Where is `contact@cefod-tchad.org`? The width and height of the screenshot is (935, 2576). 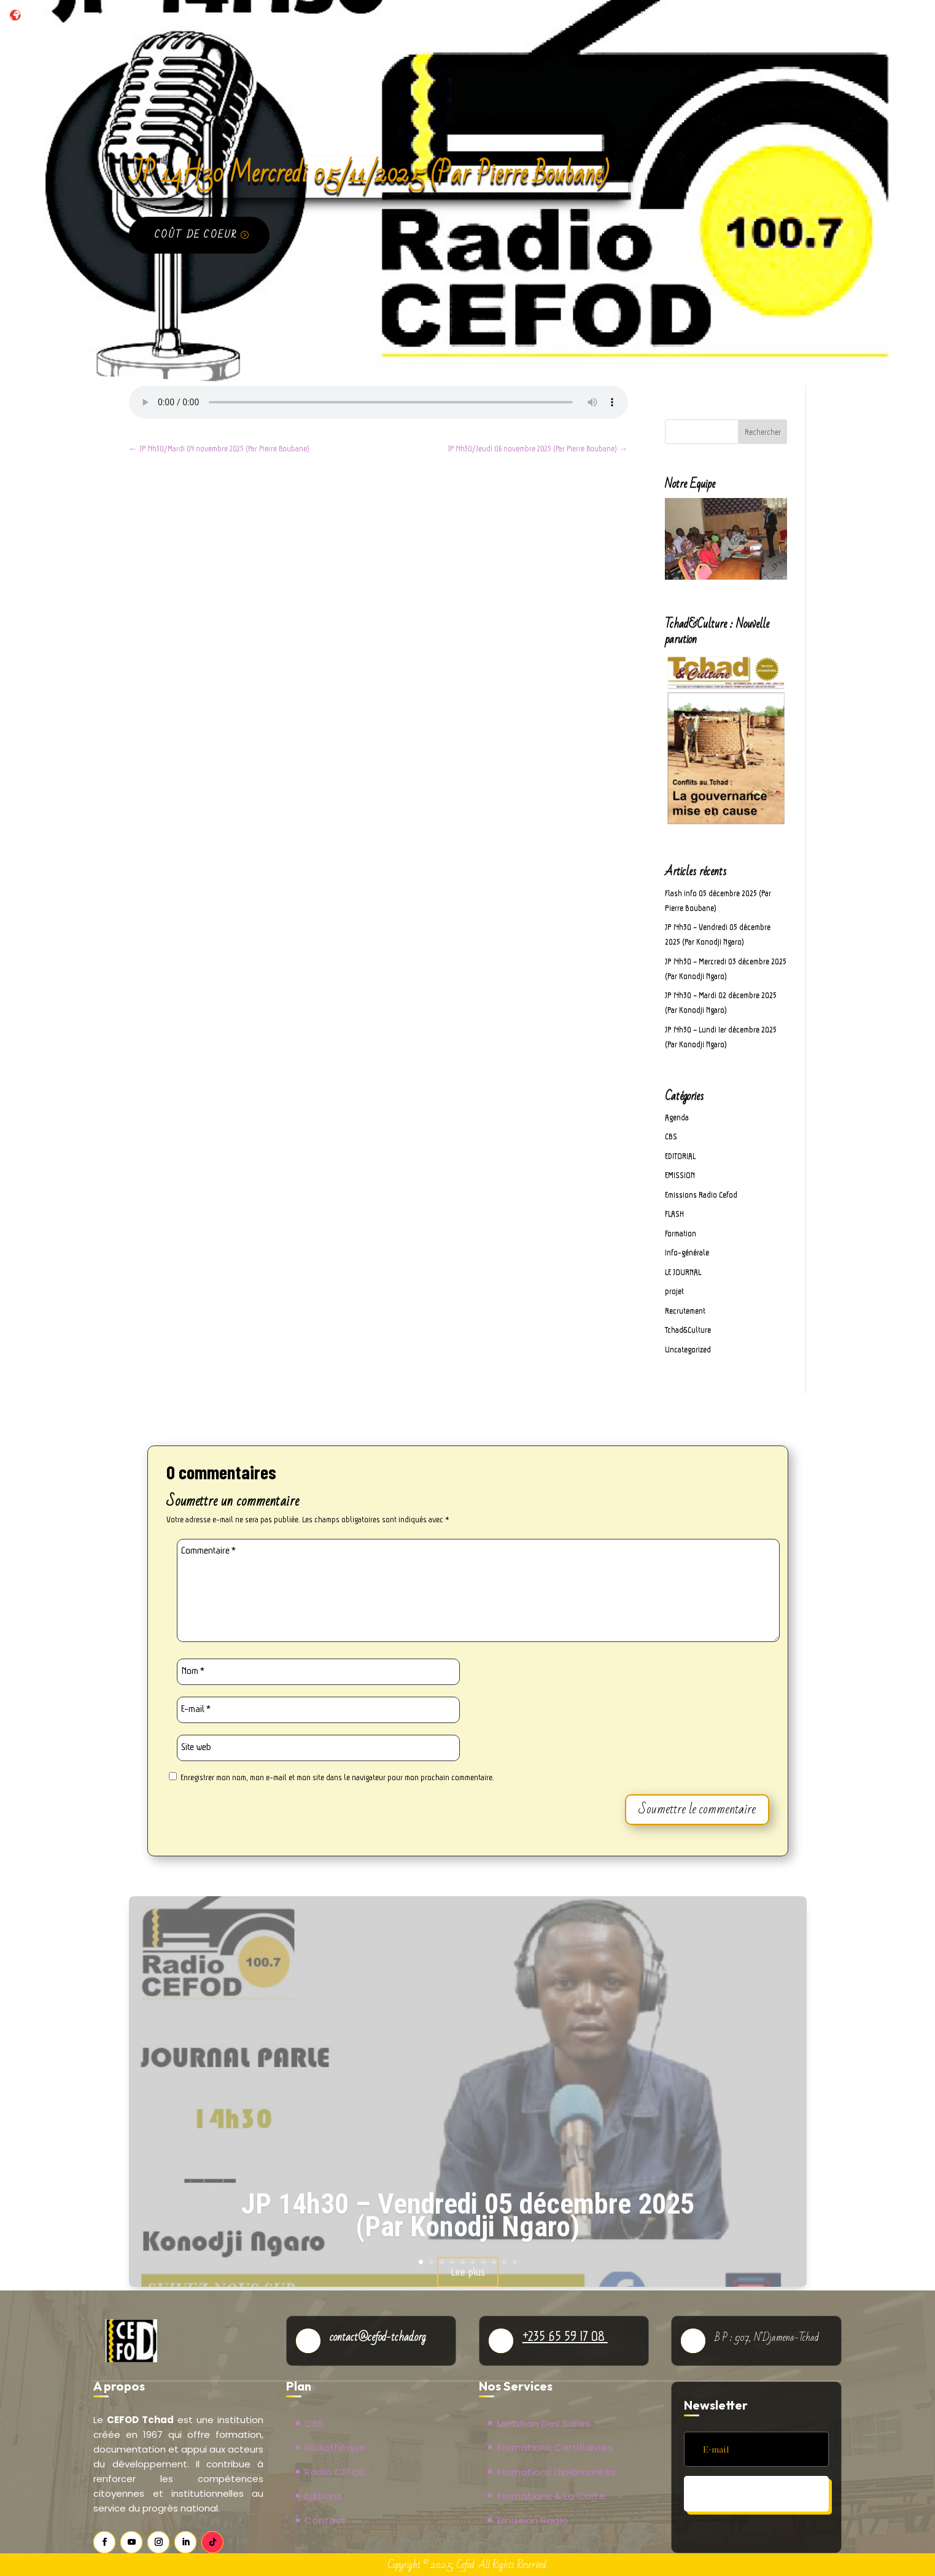 contact@cefod-tchad.org is located at coordinates (377, 2337).